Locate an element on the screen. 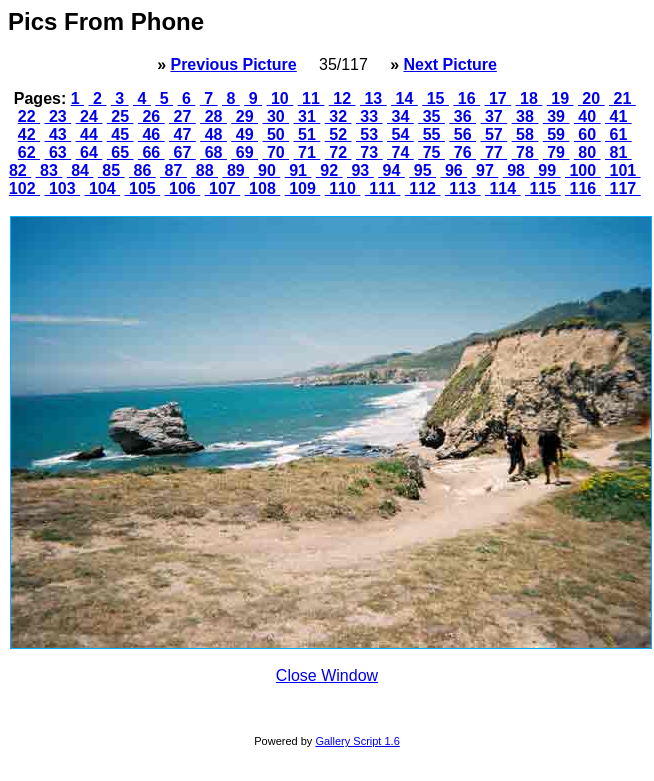  108 is located at coordinates (263, 188).